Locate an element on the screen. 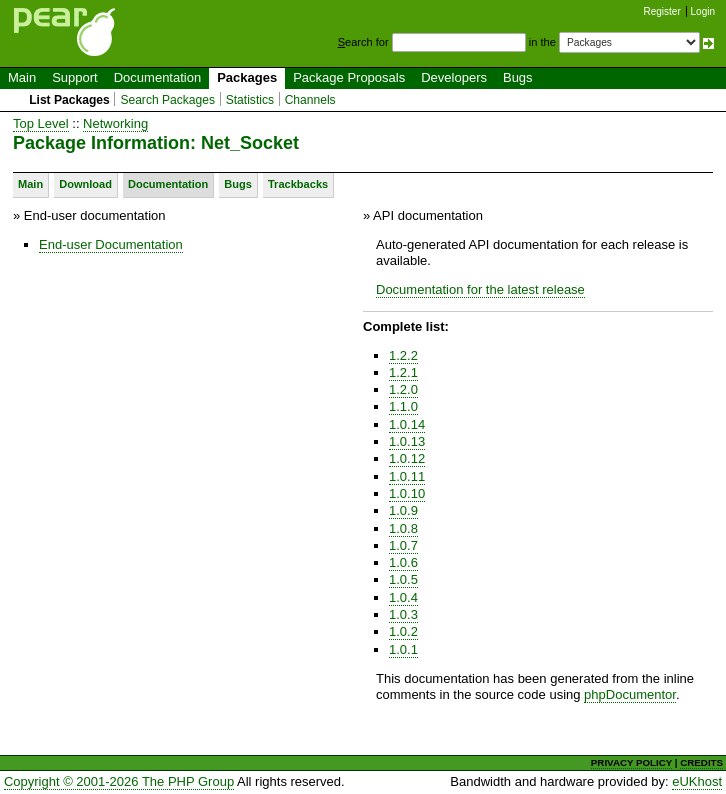 The image size is (726, 794). Trackbacks is located at coordinates (298, 184).